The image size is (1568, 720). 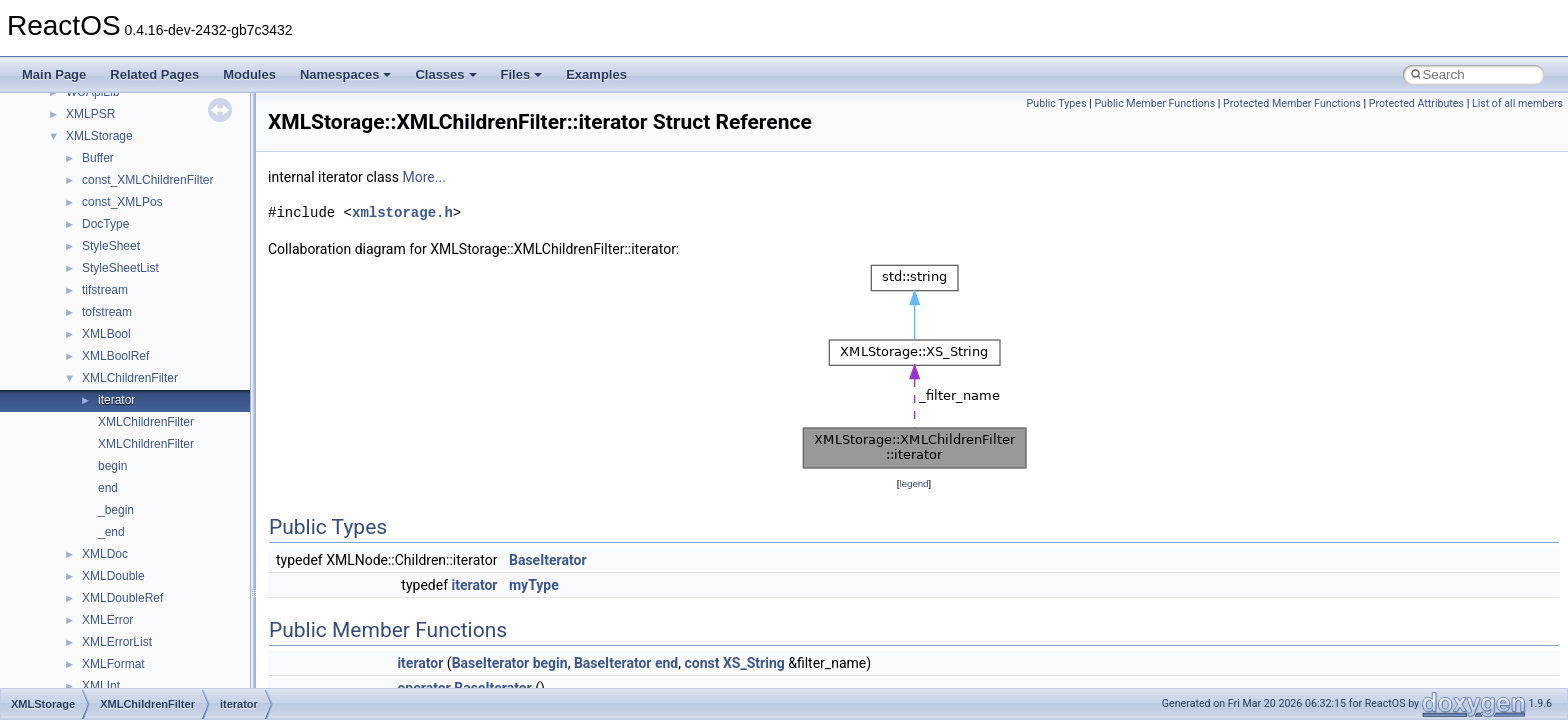 I want to click on Upgrading, so click(x=61, y=131).